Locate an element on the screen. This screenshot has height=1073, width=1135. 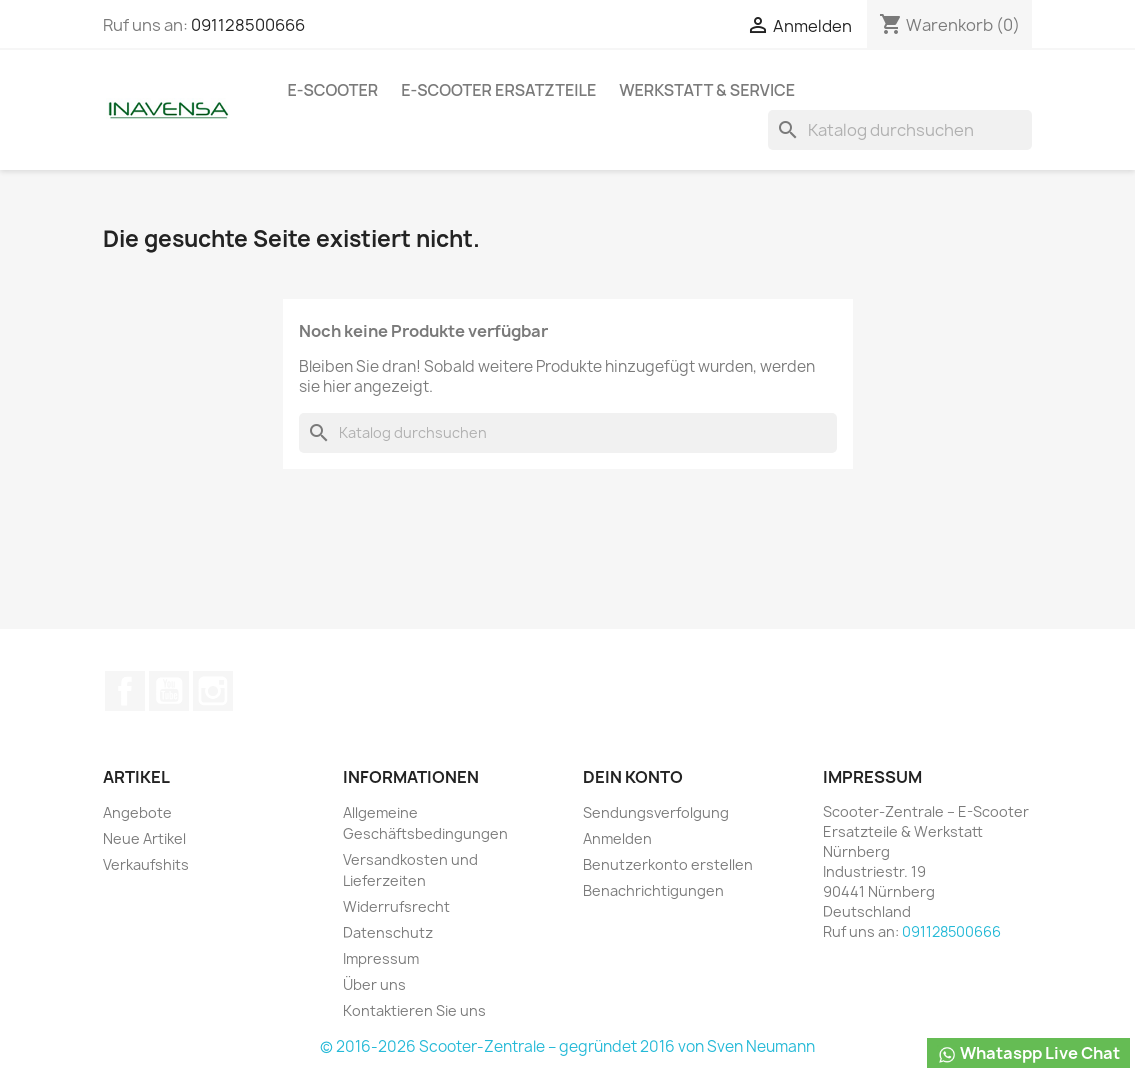
Anmelden is located at coordinates (617, 838).